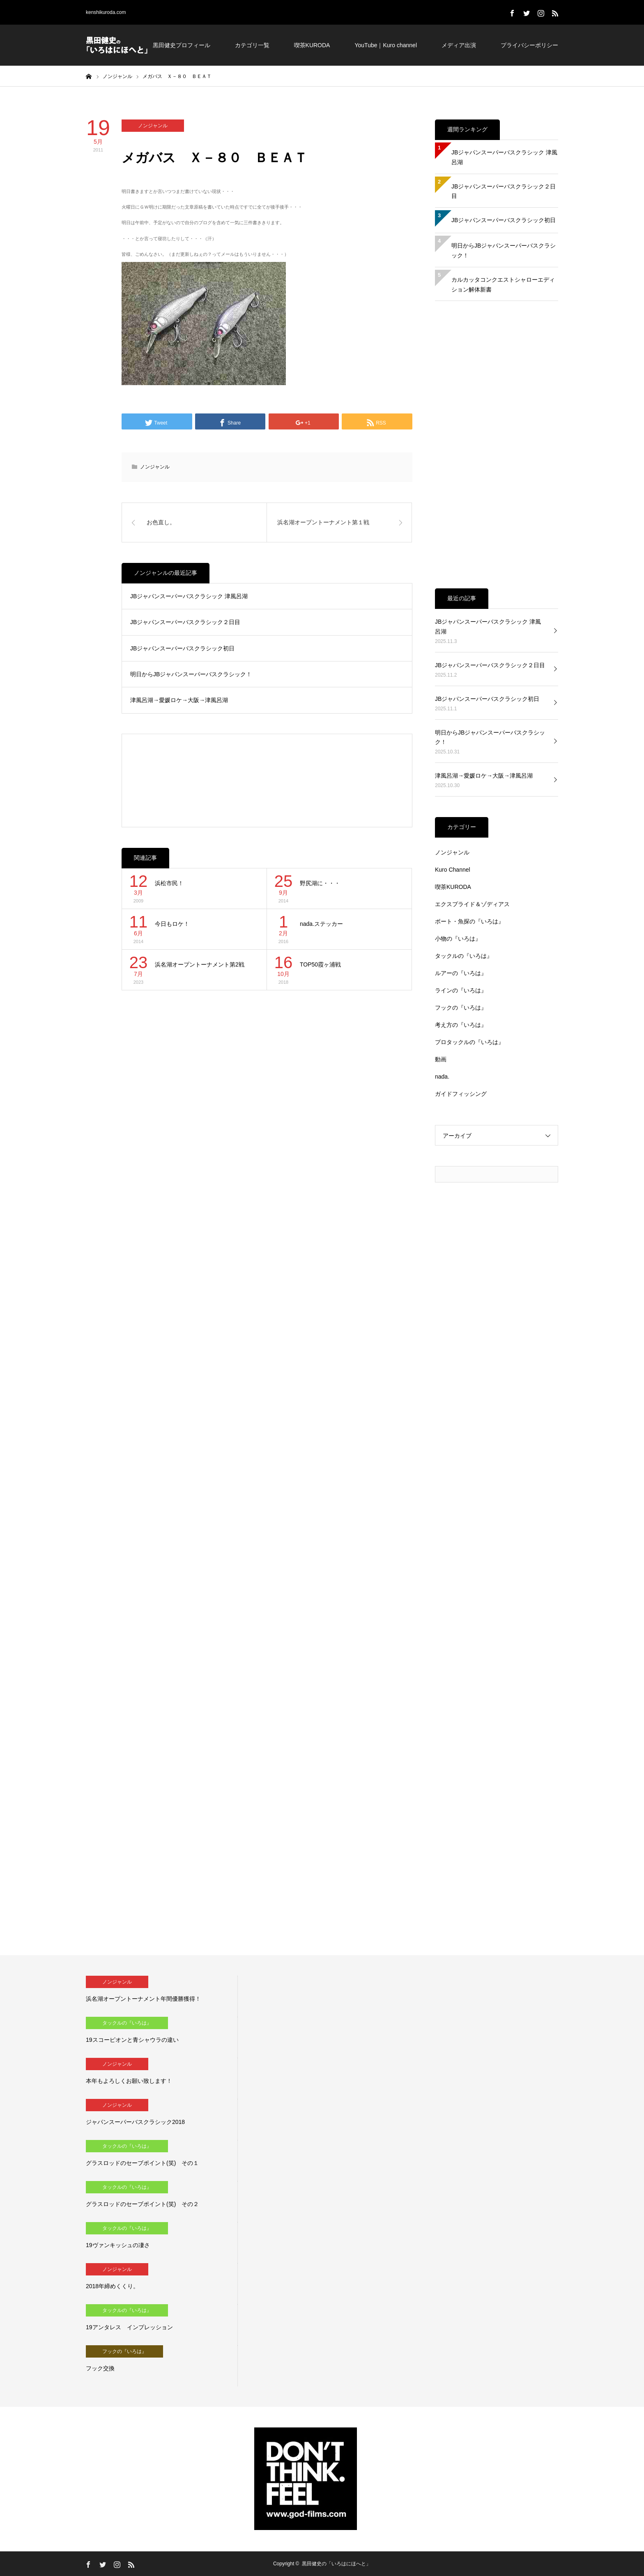 This screenshot has width=644, height=2576. What do you see at coordinates (529, 45) in the screenshot?
I see `プライバシーポリシー` at bounding box center [529, 45].